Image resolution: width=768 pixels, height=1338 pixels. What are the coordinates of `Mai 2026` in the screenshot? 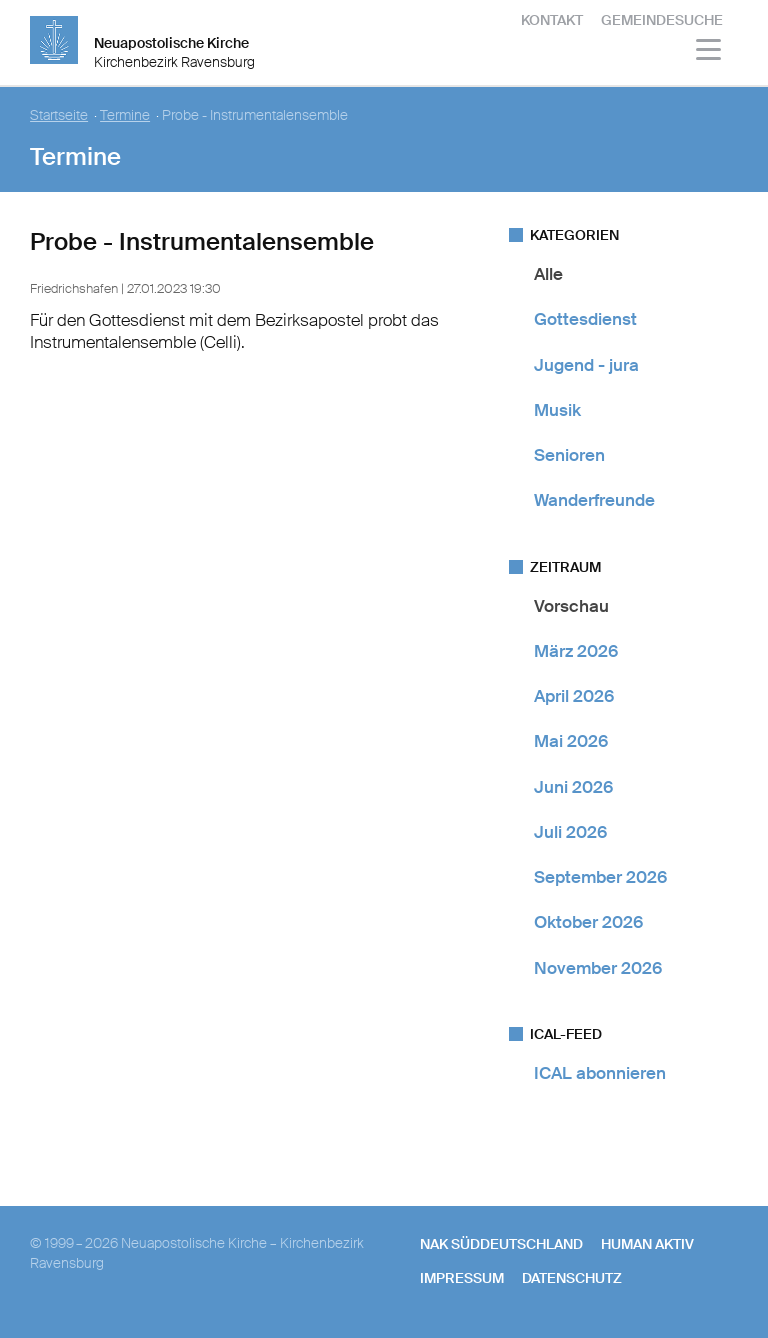 It's located at (571, 741).